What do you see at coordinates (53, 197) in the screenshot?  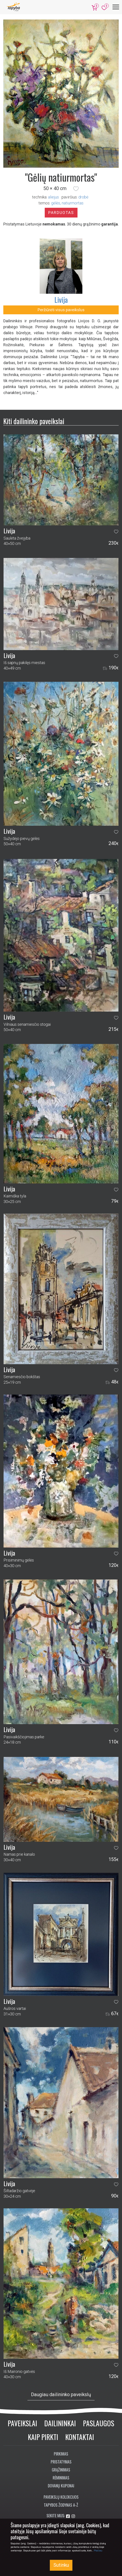 I see `Aliejus` at bounding box center [53, 197].